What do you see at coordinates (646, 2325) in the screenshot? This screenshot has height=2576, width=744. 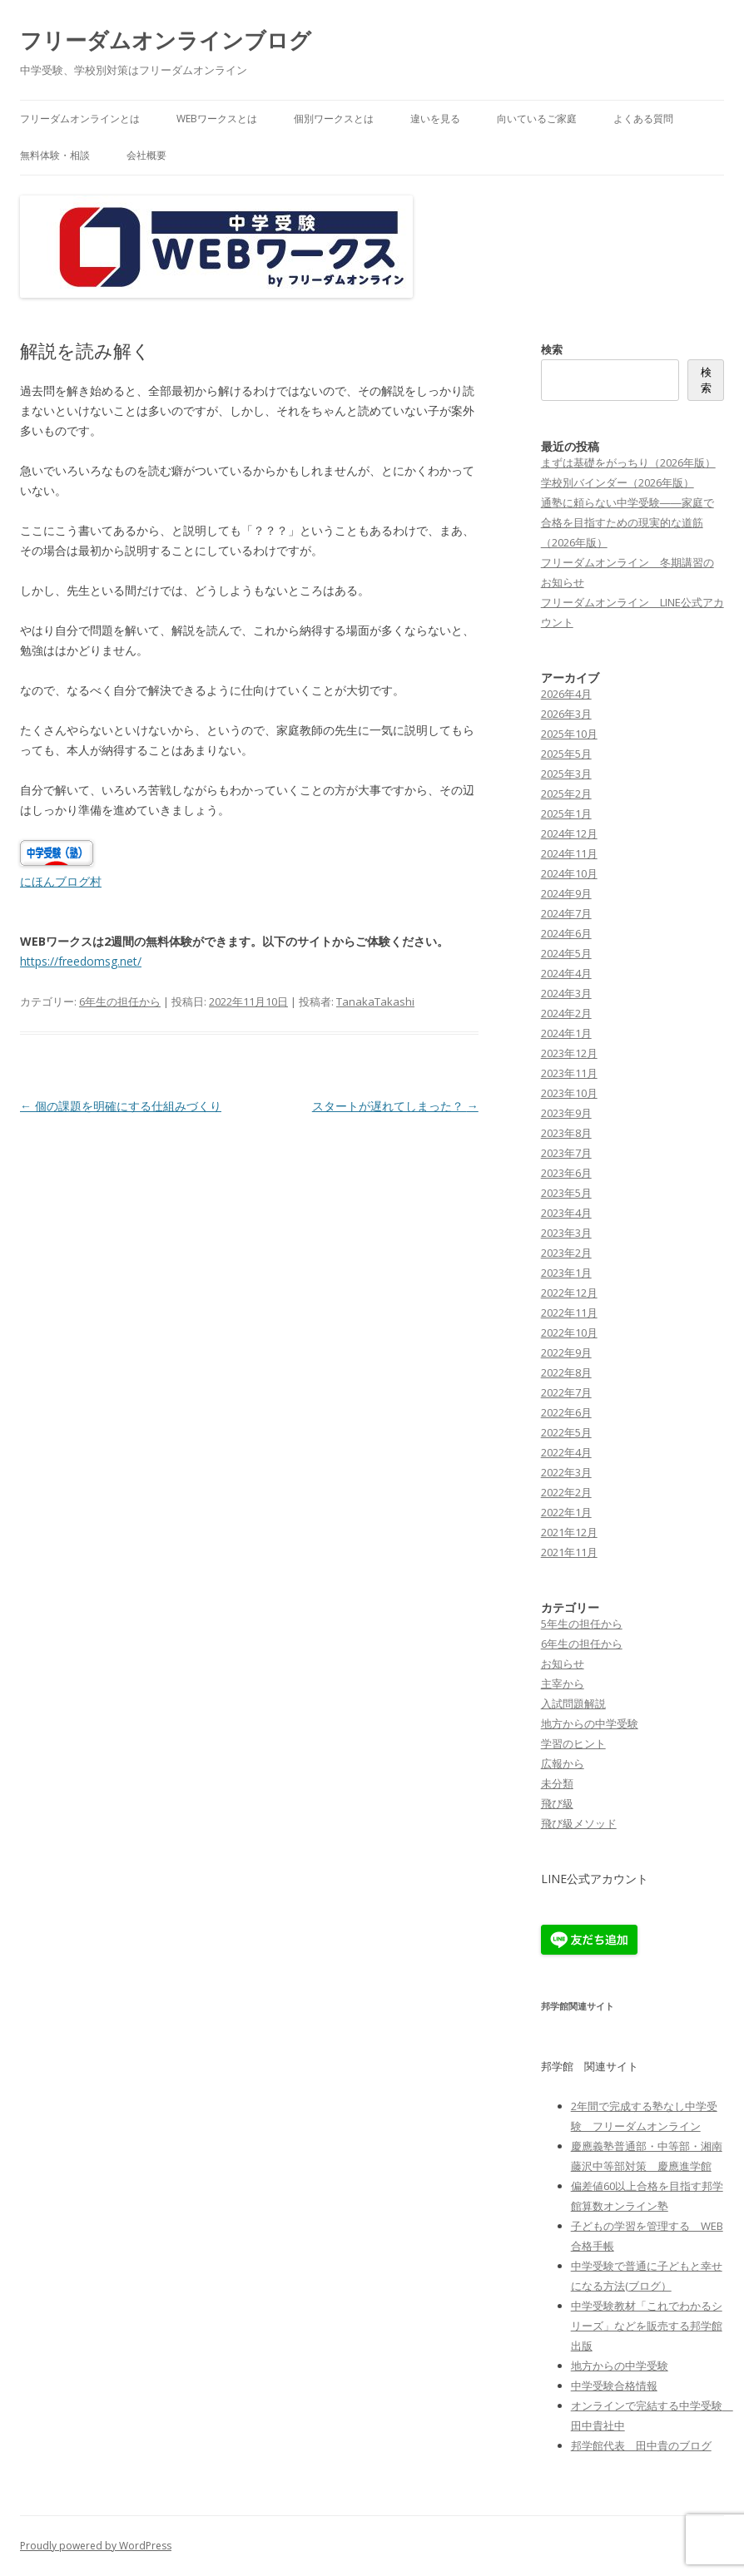 I see `中学受験教材「これでわかるシリーズ」などを販売する邦学館出版` at bounding box center [646, 2325].